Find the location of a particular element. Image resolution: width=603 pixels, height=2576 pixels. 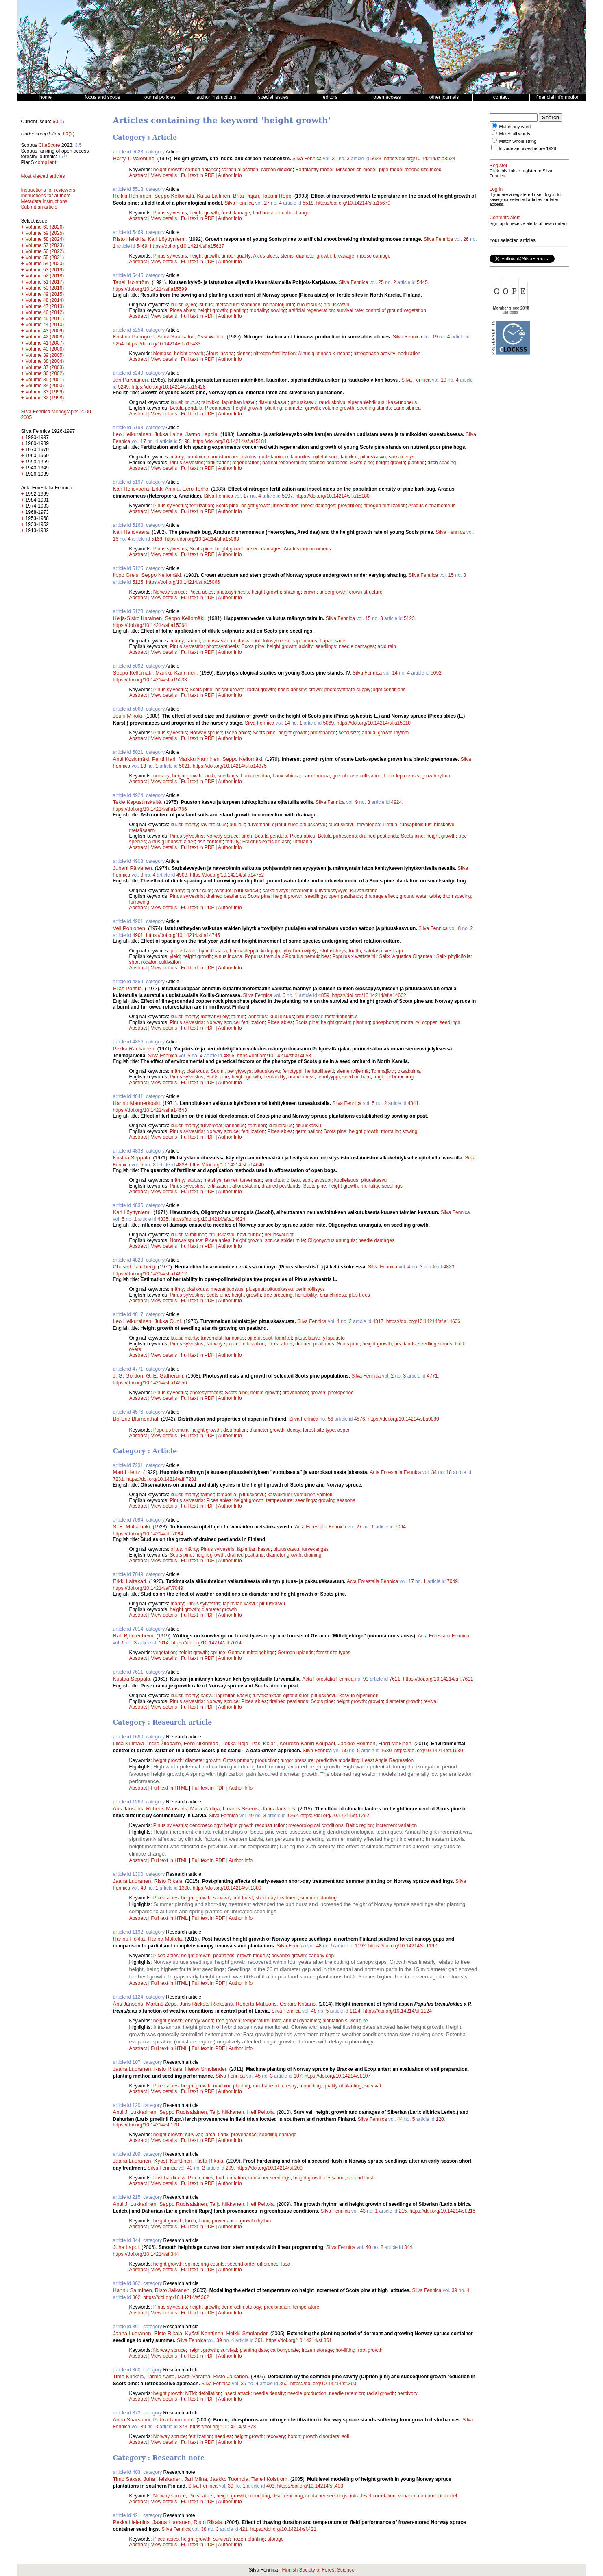

short rotation cultivation is located at coordinates (155, 962).